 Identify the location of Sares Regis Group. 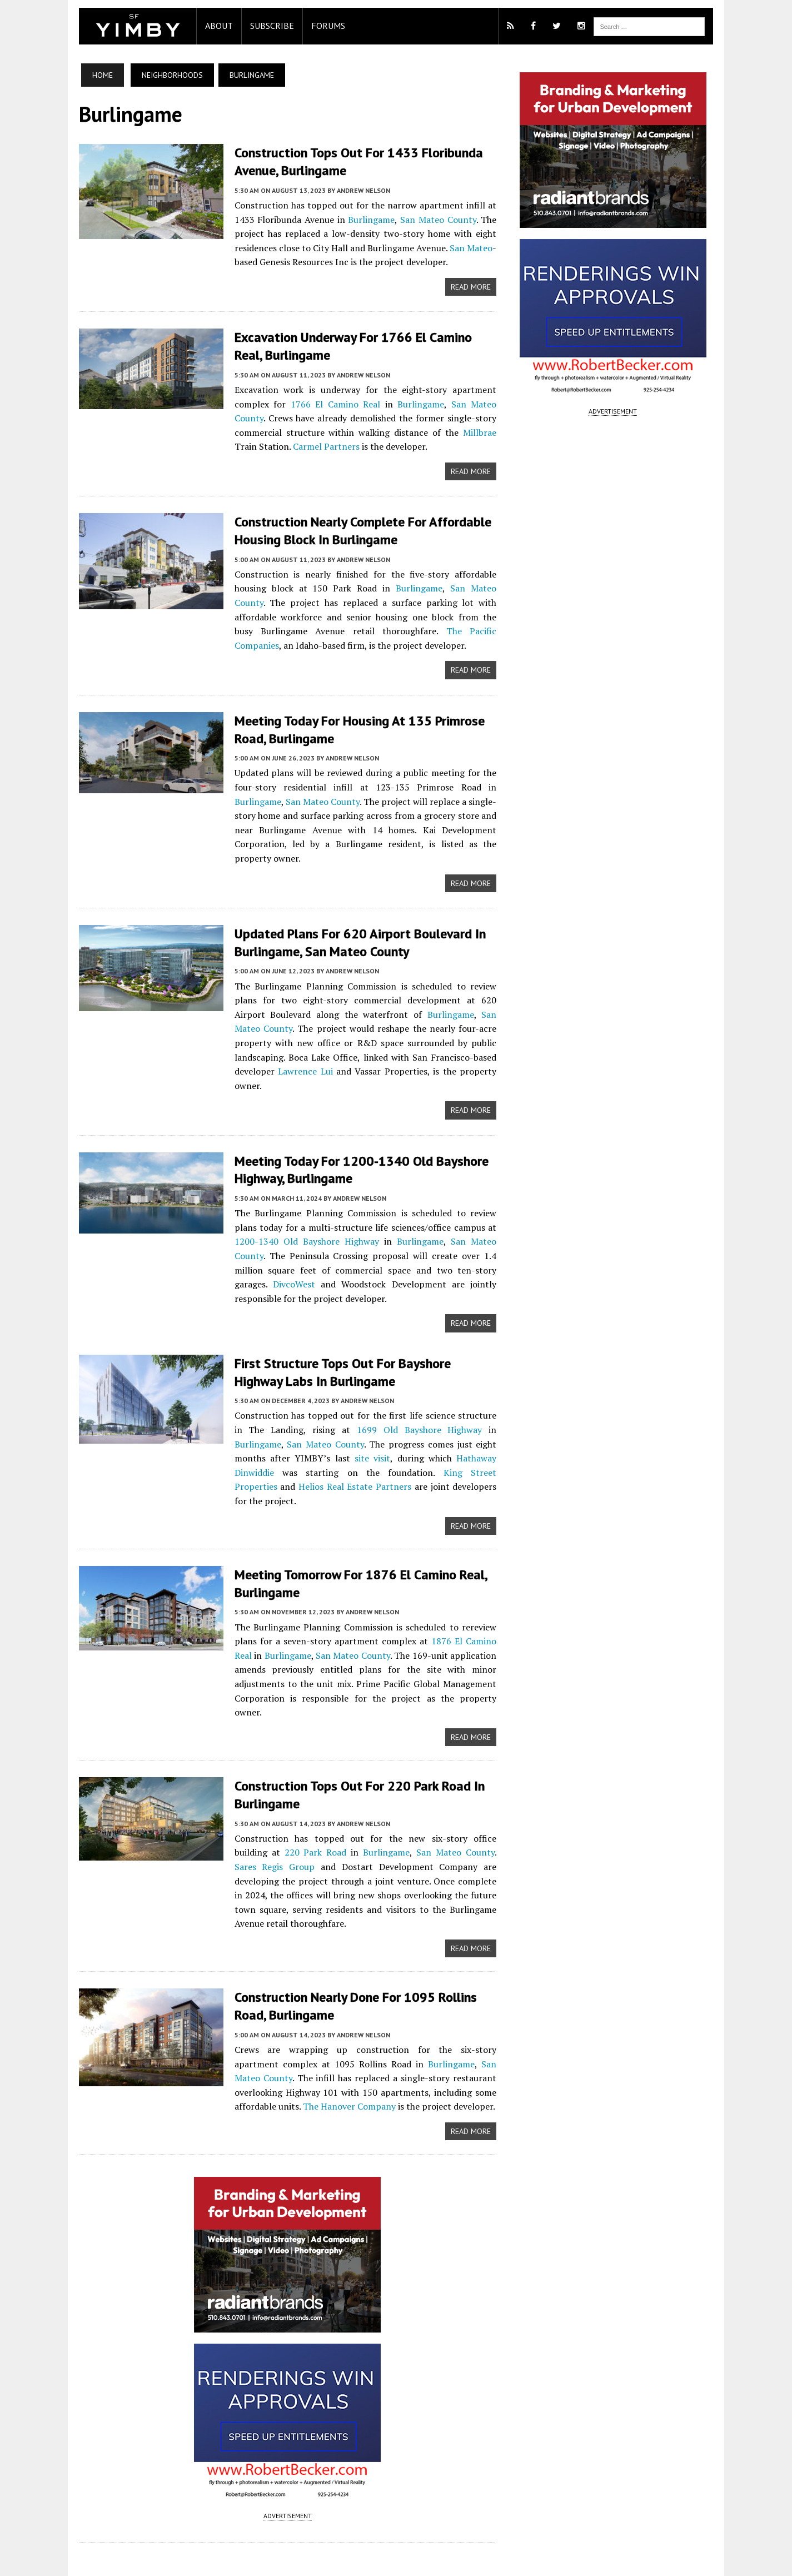
(463, 1794).